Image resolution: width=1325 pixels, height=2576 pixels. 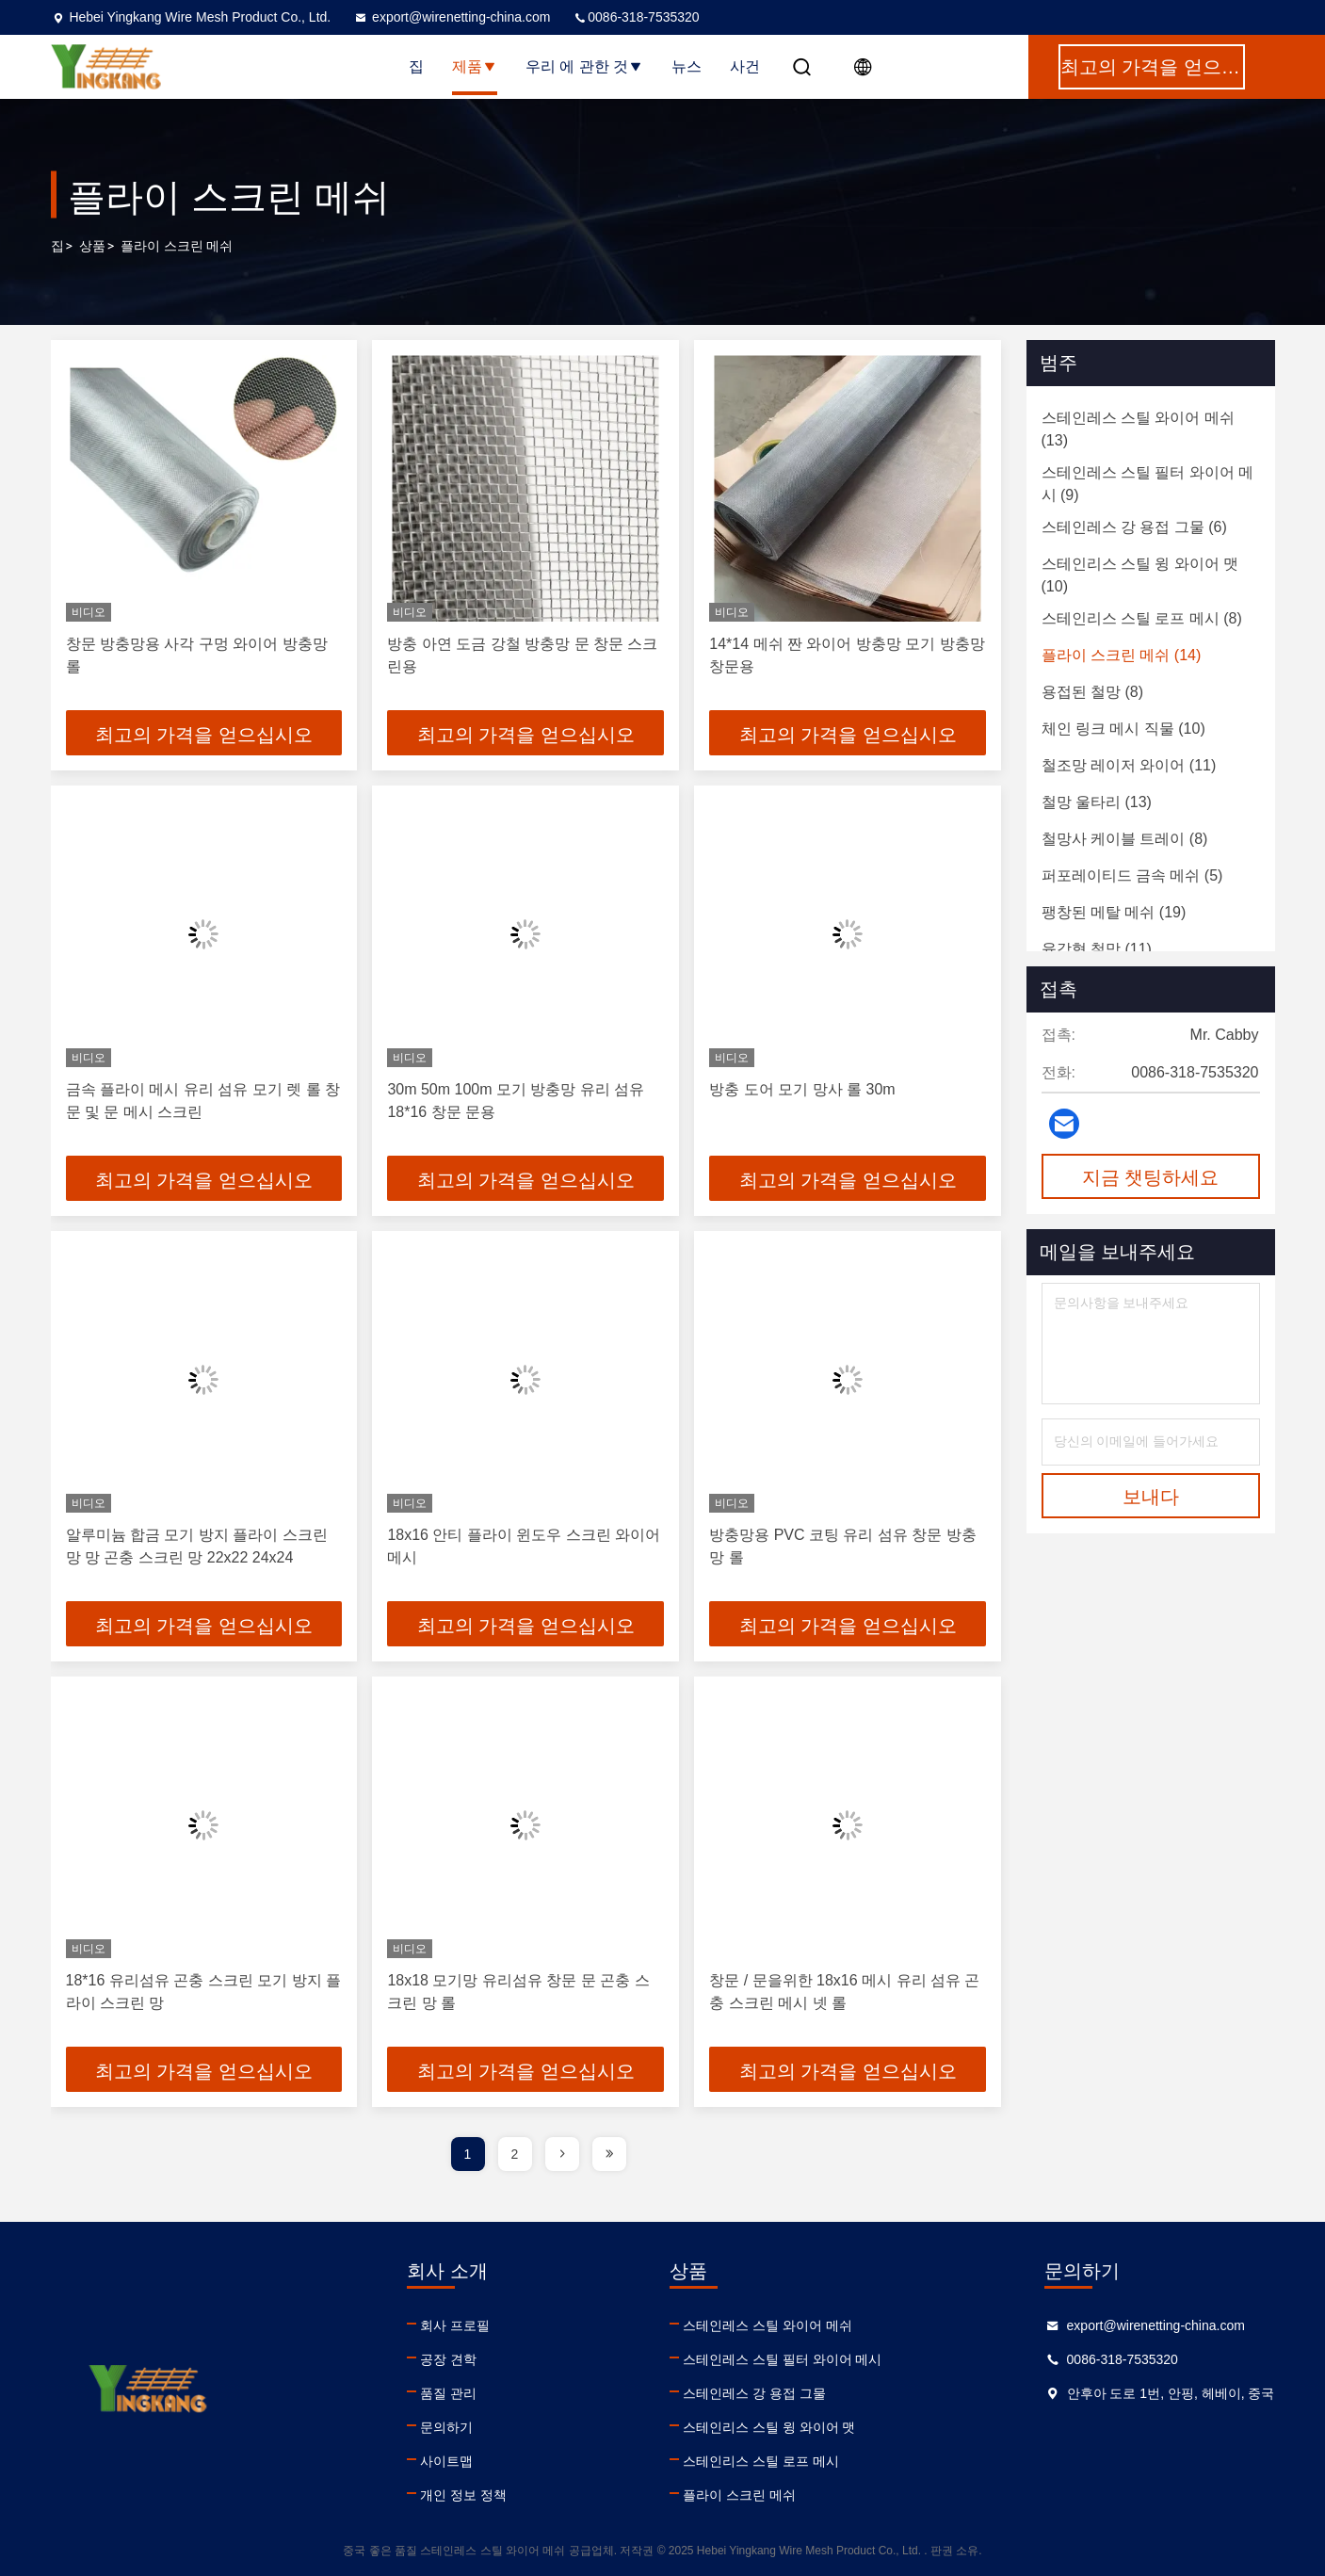 I want to click on (11), so click(x=1129, y=765).